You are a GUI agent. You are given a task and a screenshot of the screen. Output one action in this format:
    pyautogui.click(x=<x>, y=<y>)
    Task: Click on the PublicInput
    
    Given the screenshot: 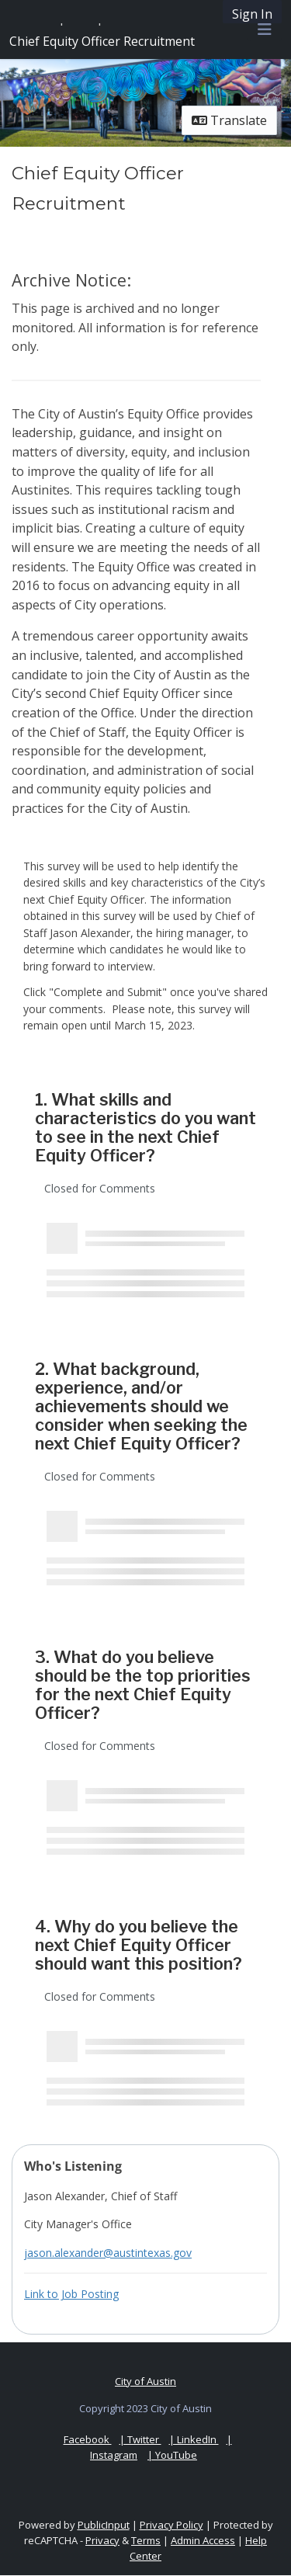 What is the action you would take?
    pyautogui.click(x=104, y=2525)
    